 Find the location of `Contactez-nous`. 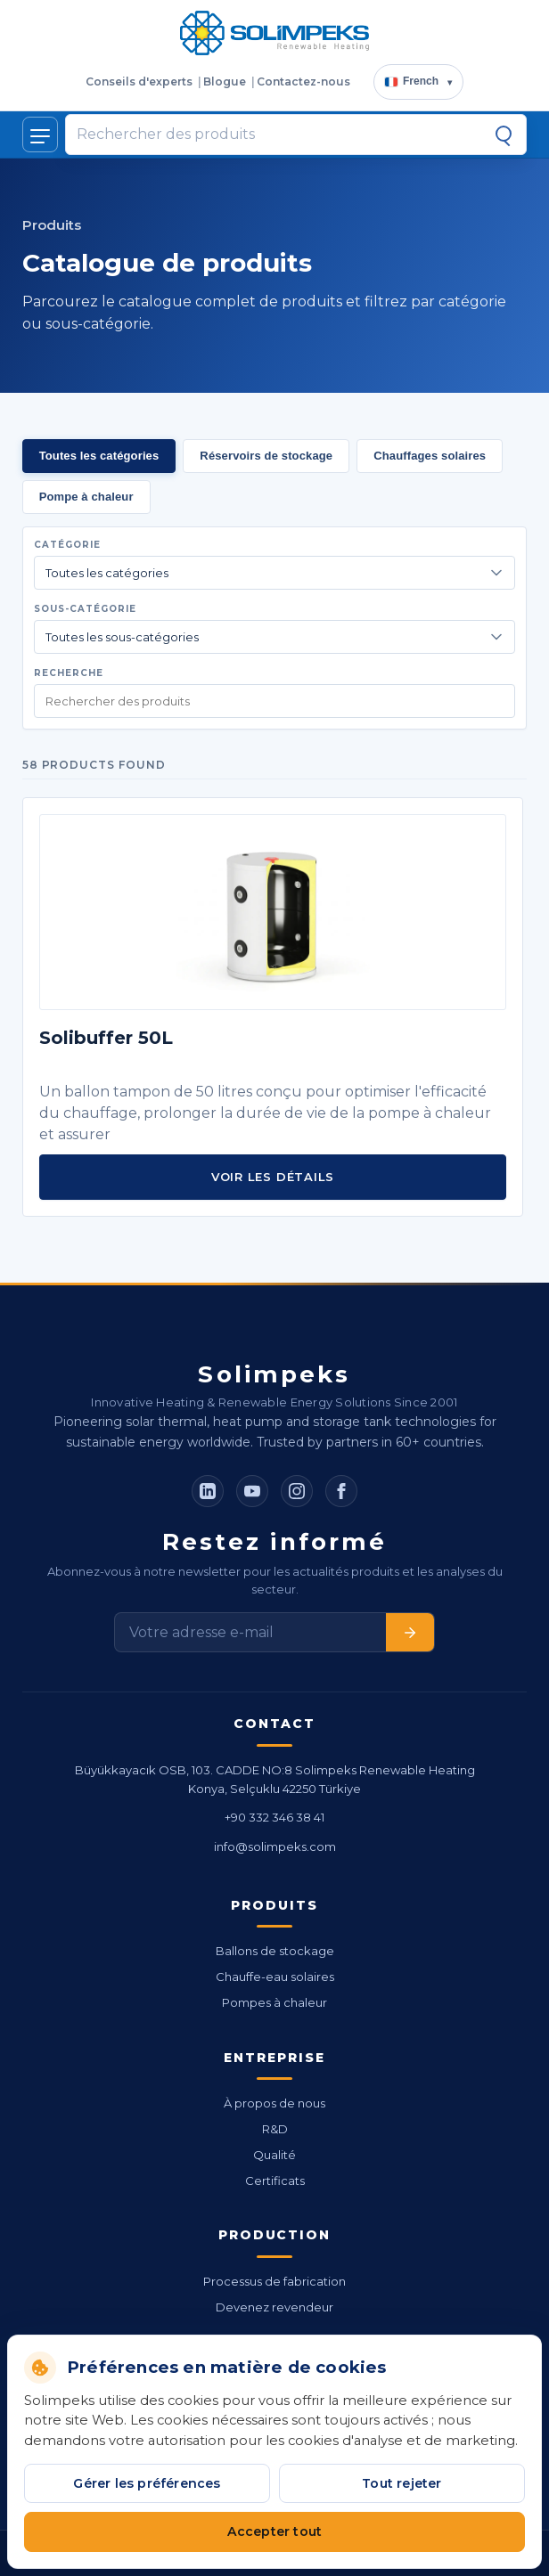

Contactez-nous is located at coordinates (303, 81).